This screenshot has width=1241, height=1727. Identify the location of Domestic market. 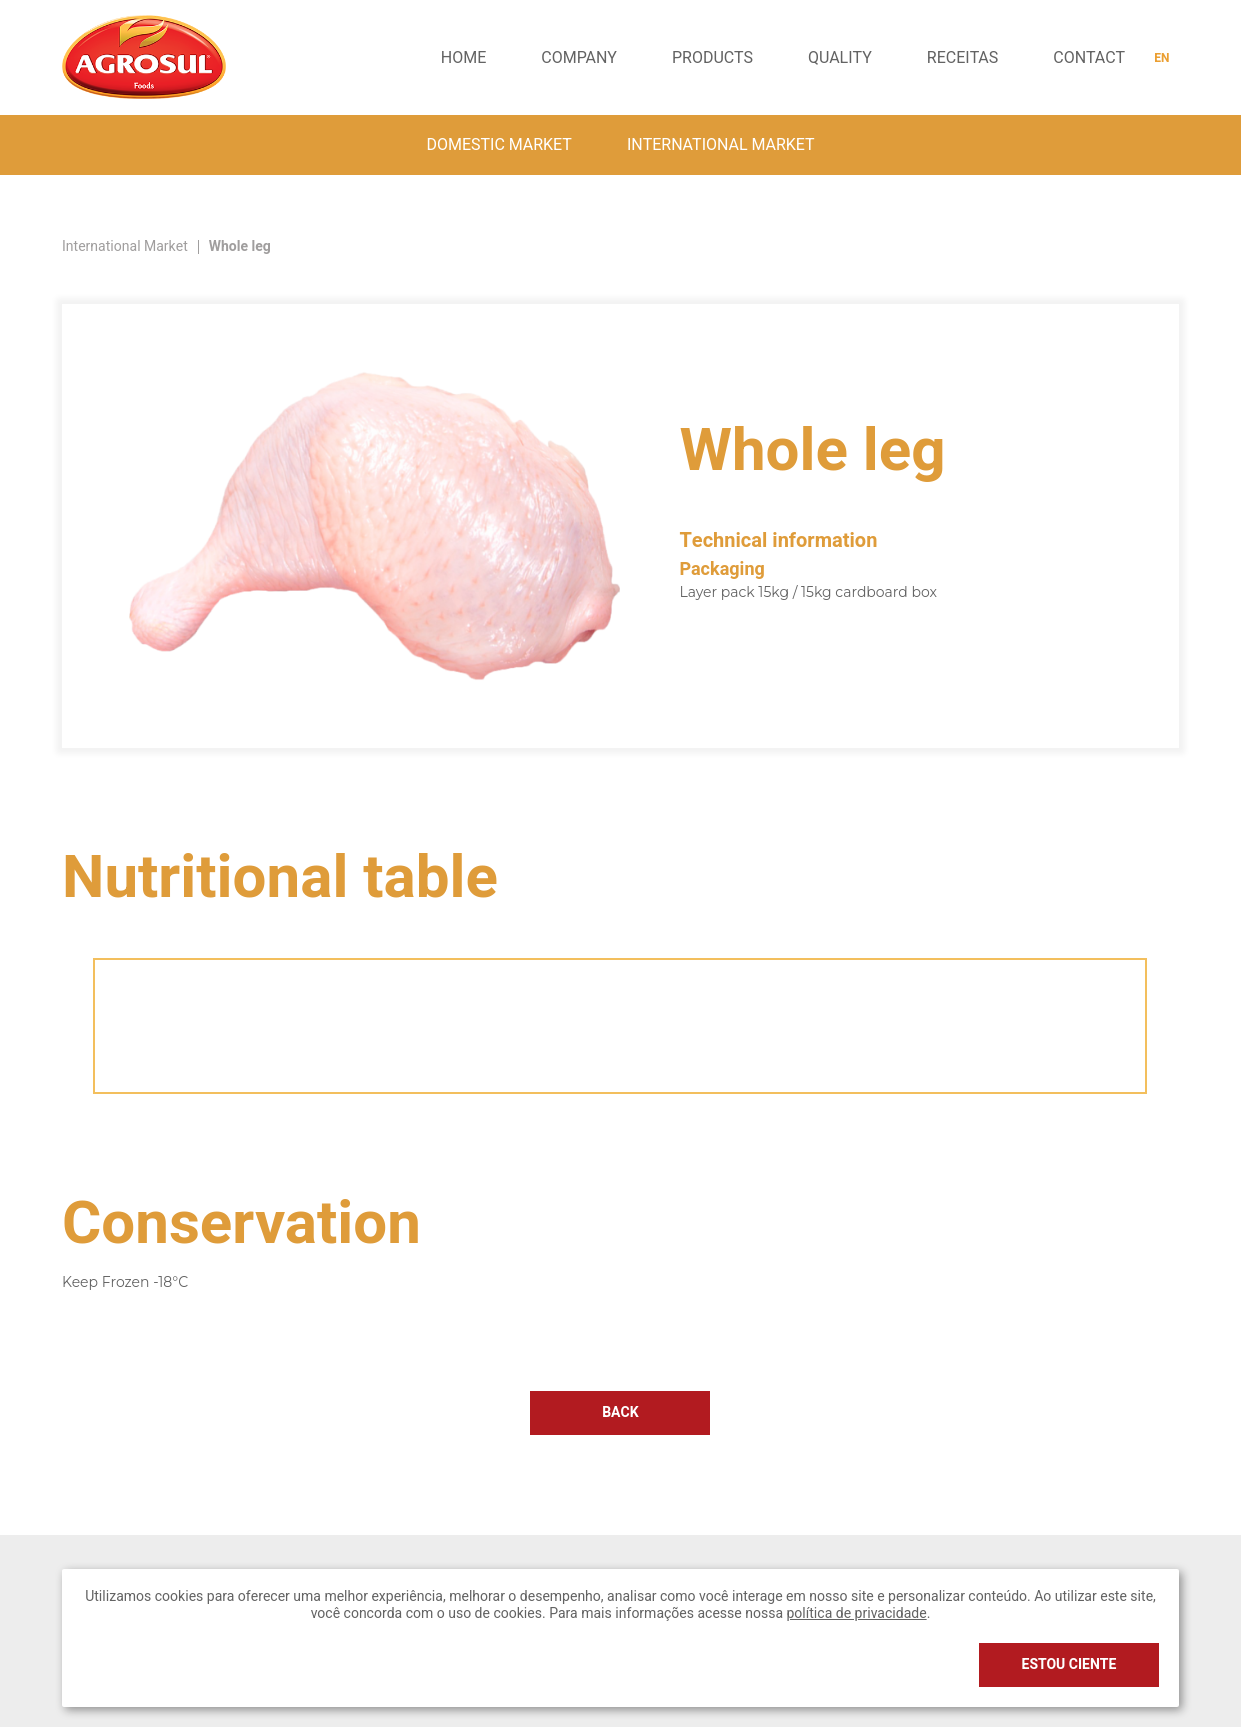
(499, 145).